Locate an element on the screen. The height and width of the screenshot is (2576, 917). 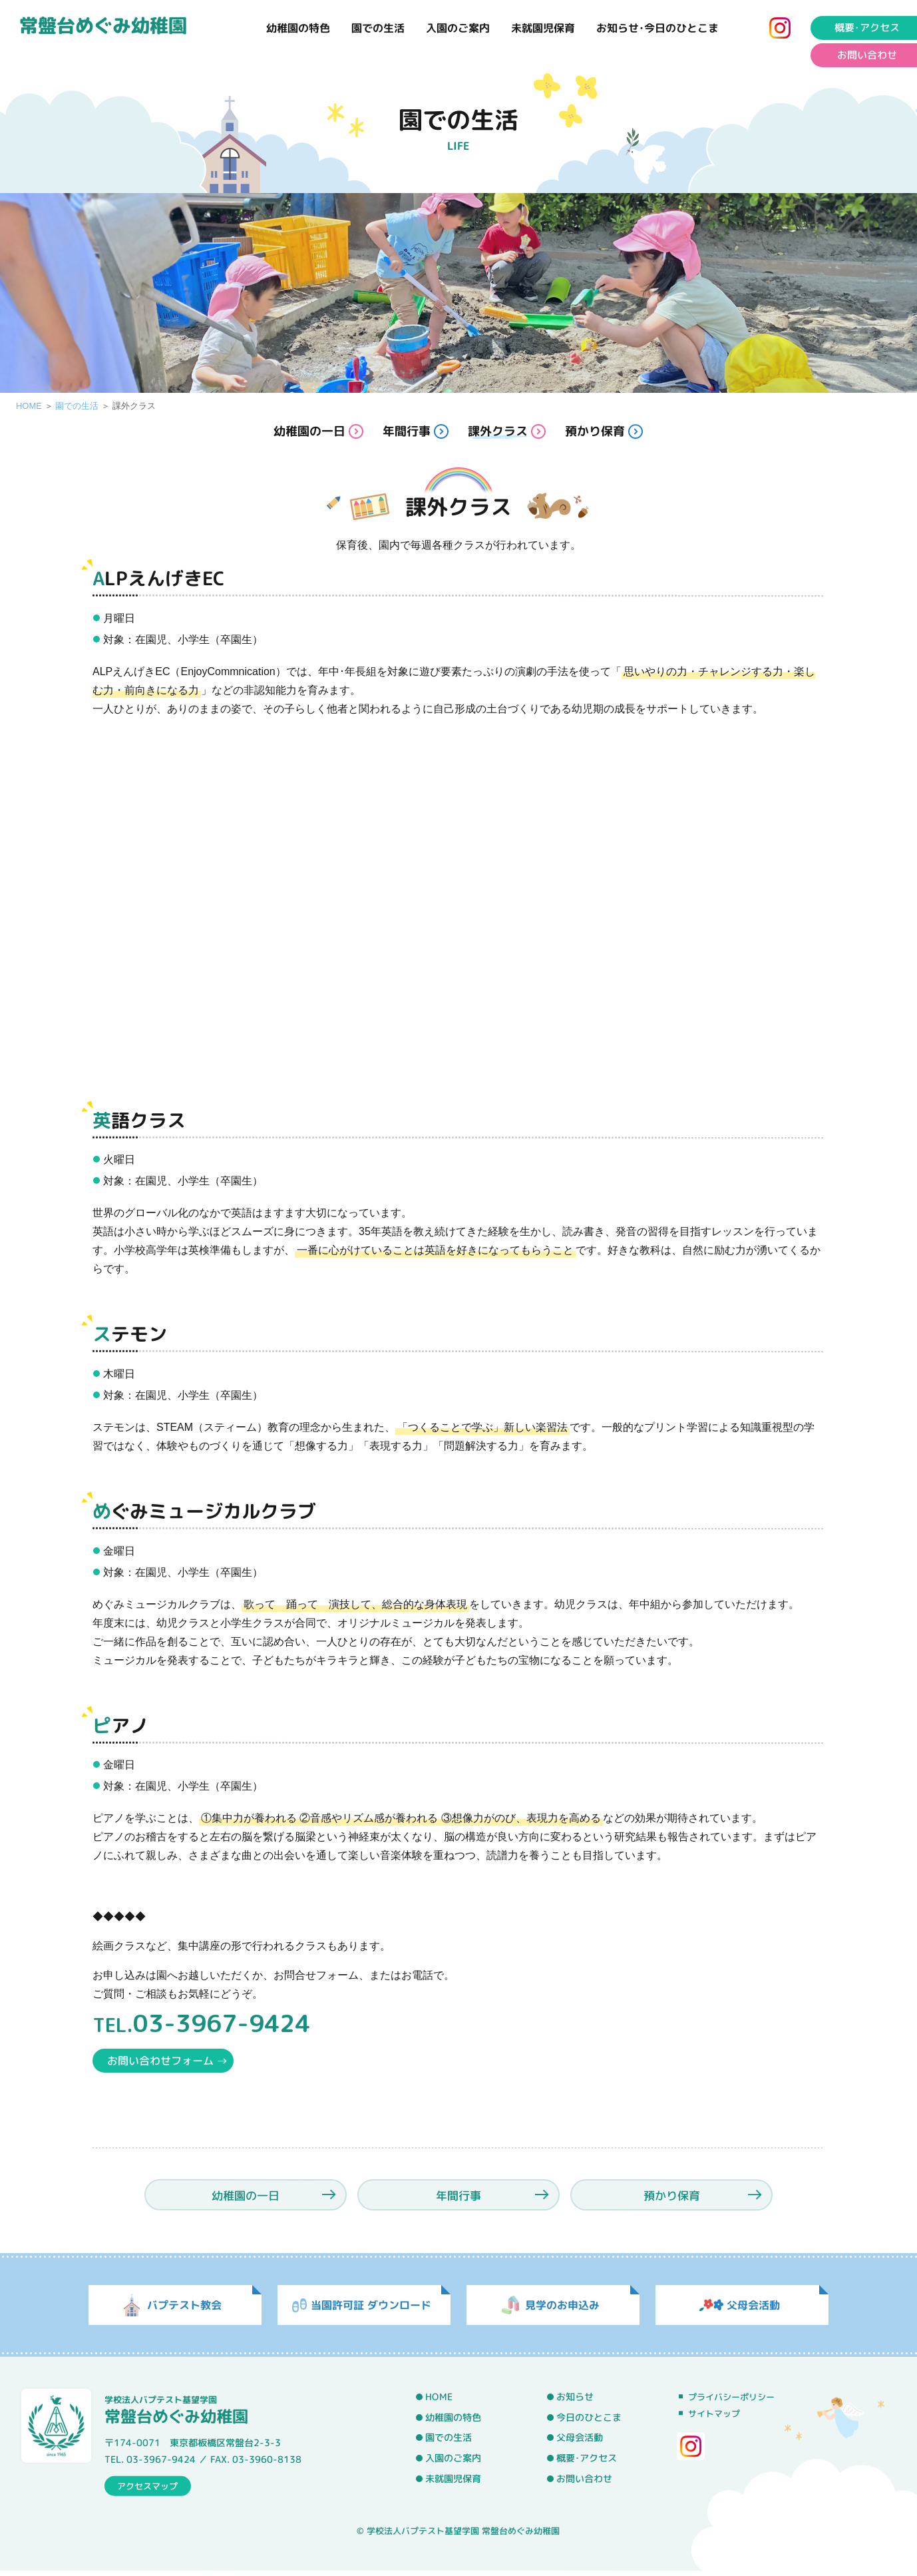
お問い合わせ is located at coordinates (584, 2483).